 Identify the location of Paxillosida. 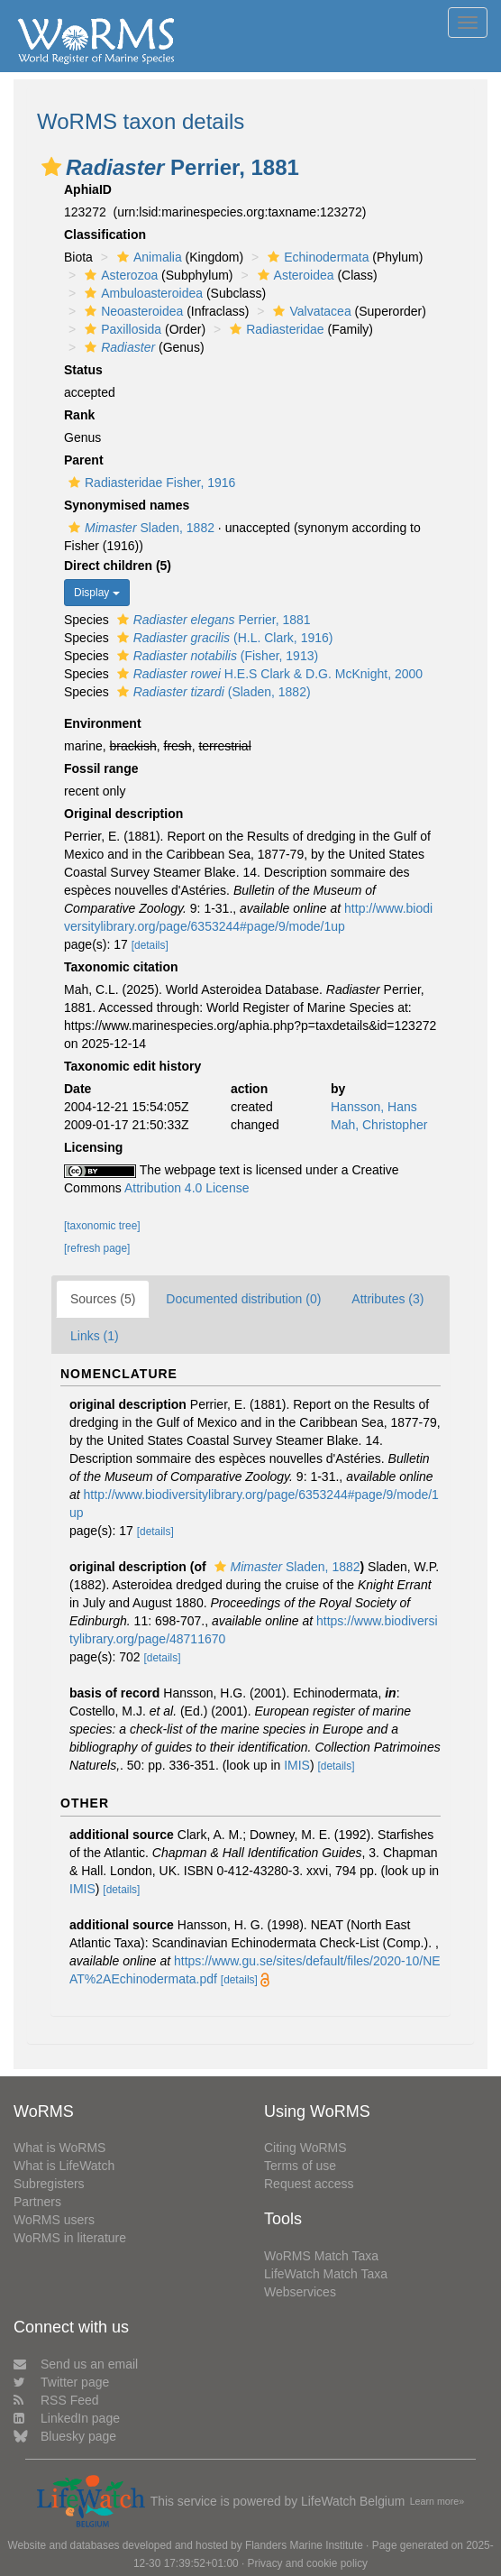
(120, 329).